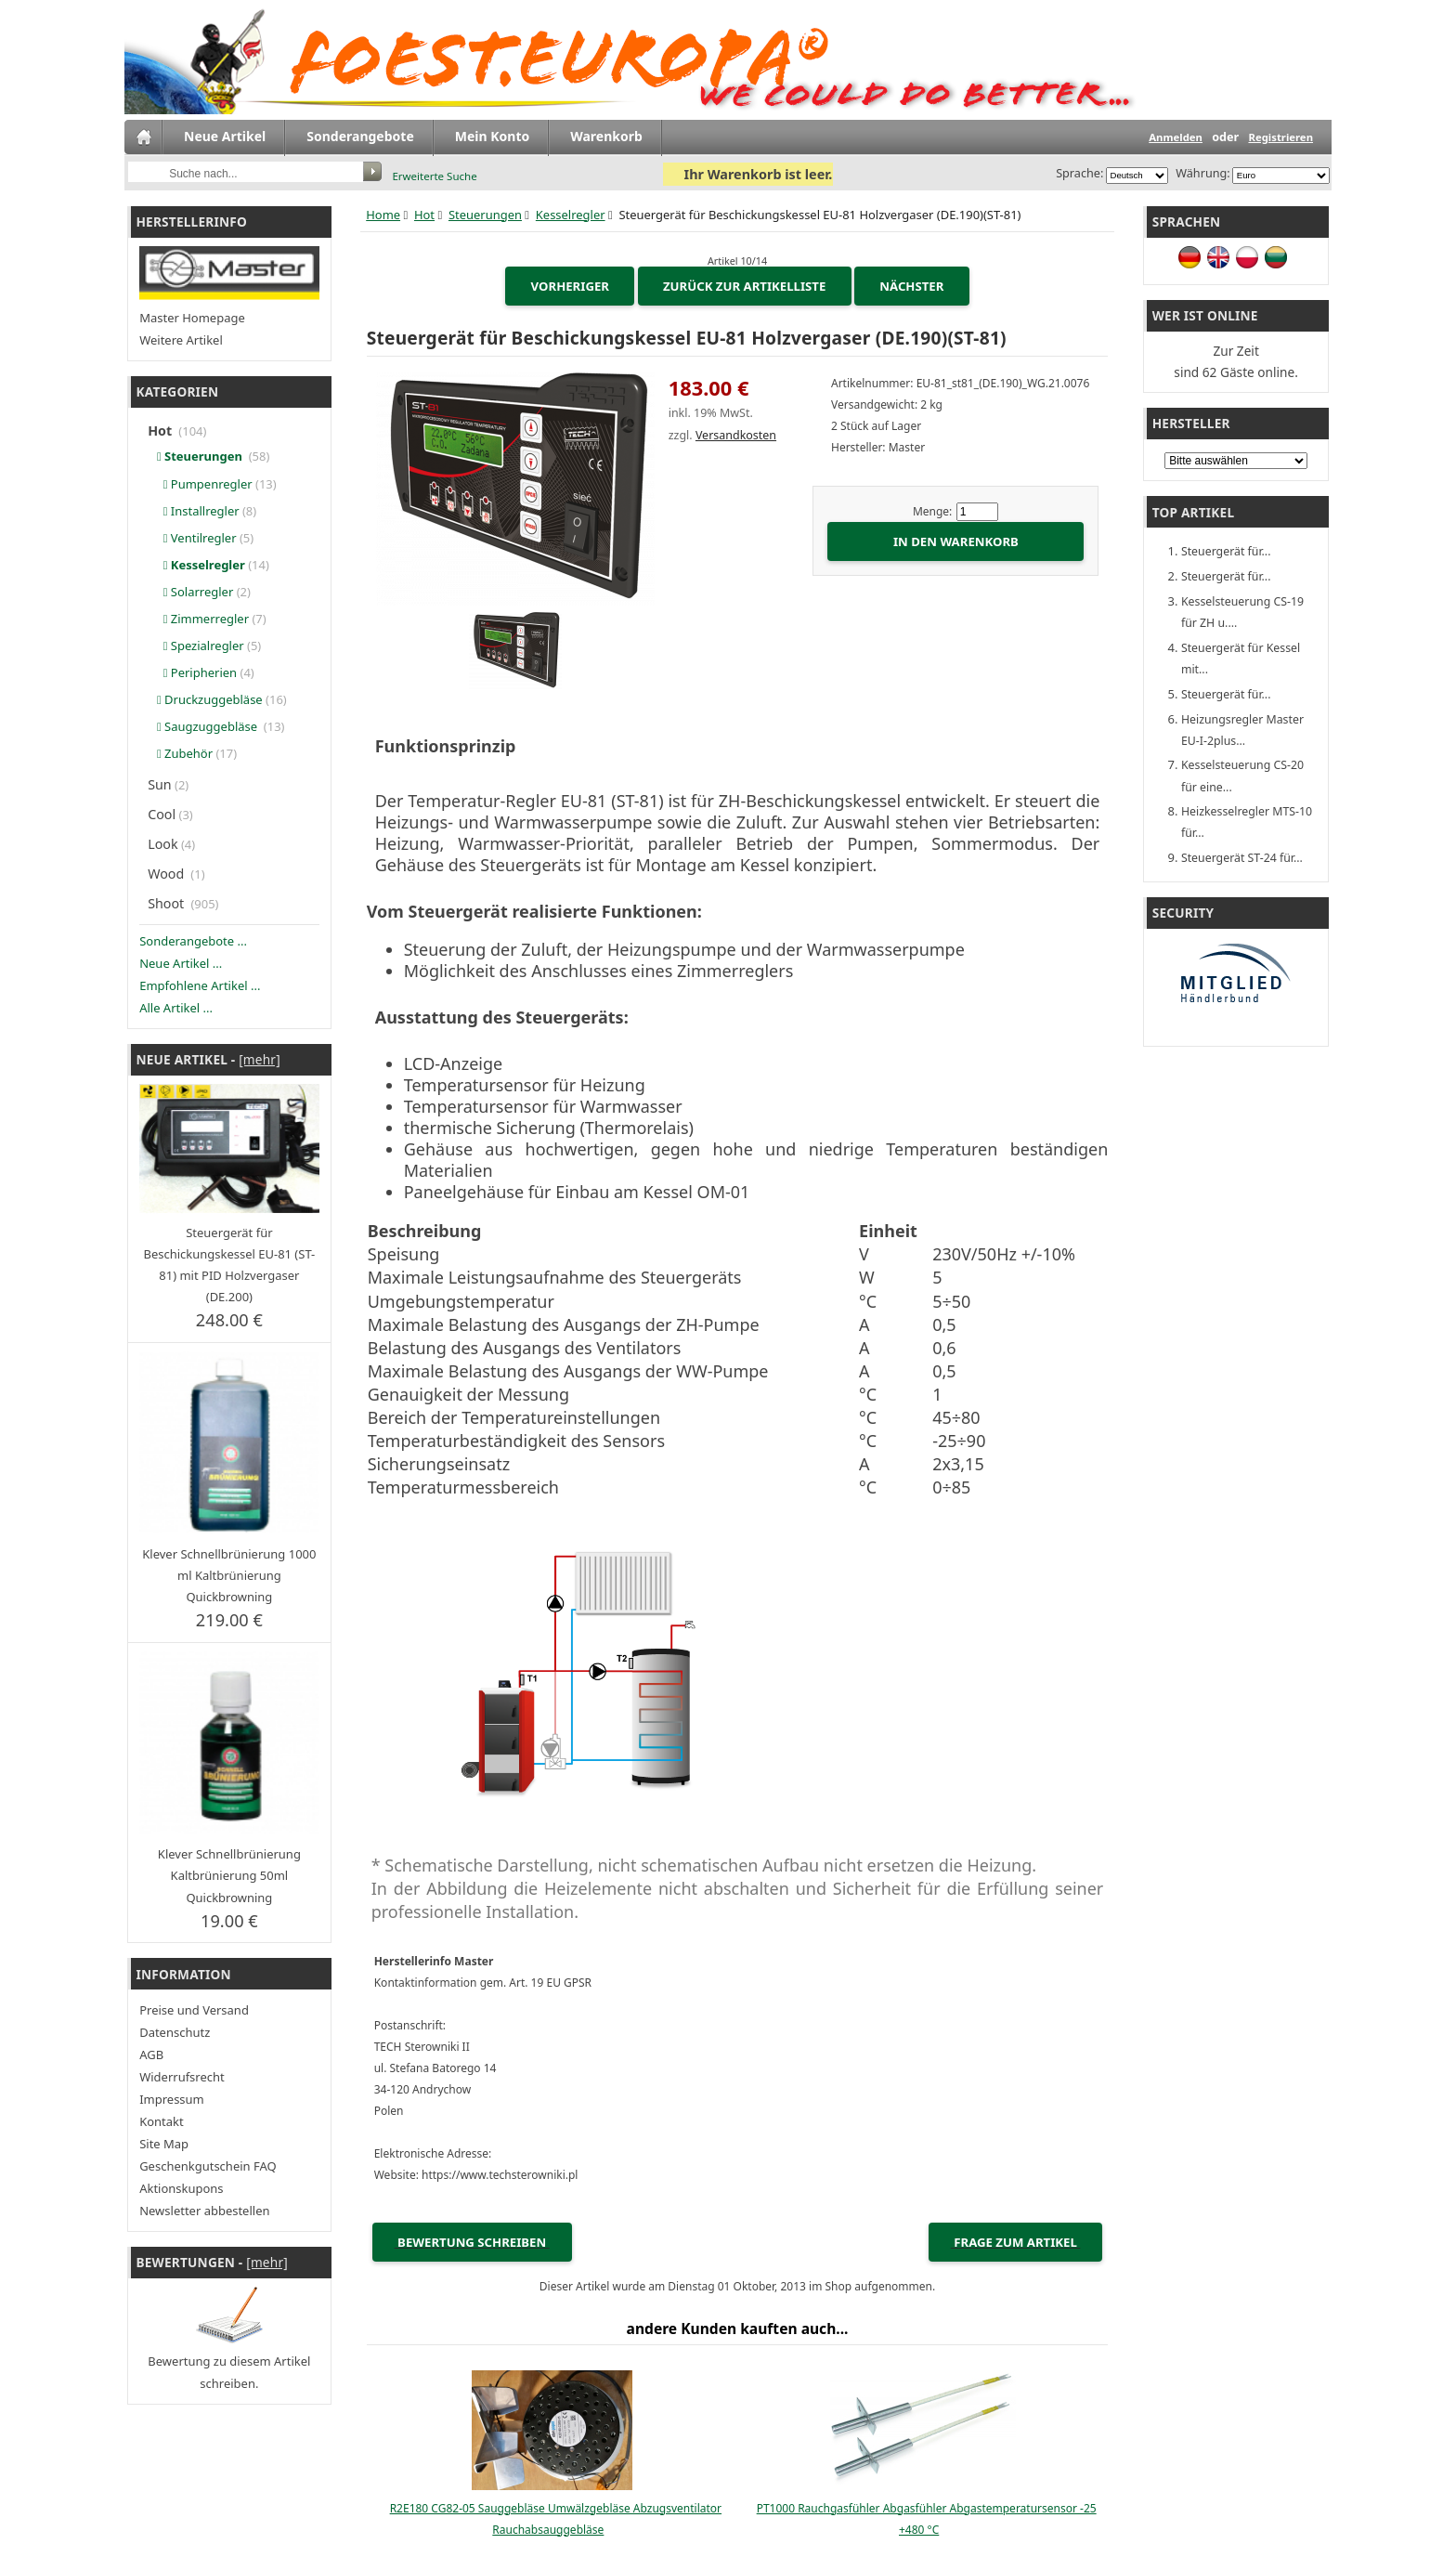 The height and width of the screenshot is (2570, 1456). I want to click on Steuergerät für..., so click(1226, 551).